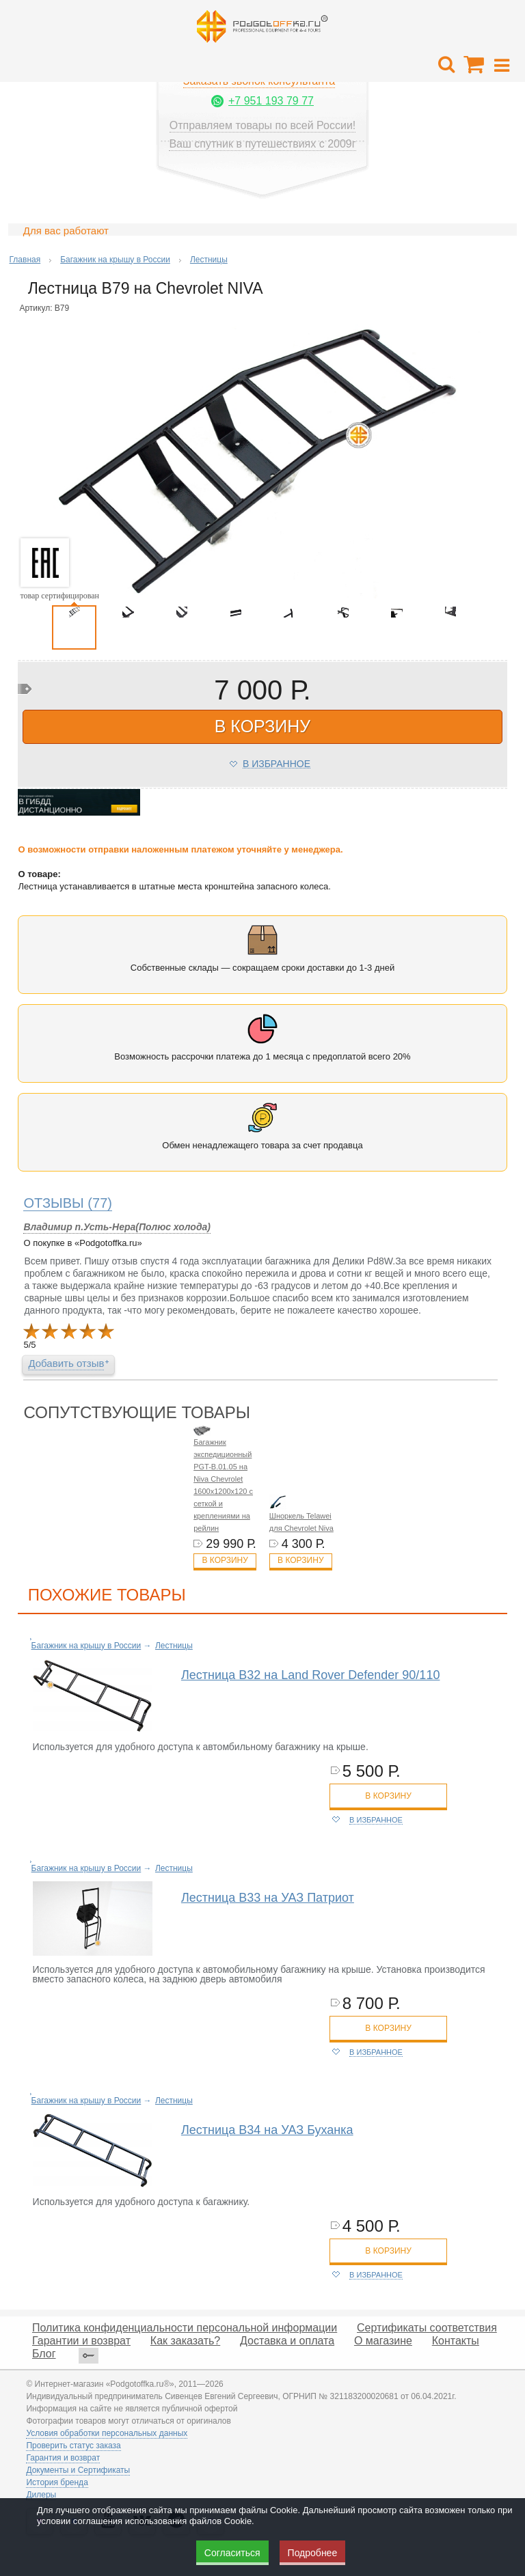  What do you see at coordinates (271, 101) in the screenshot?
I see `+7 951 193 79 77` at bounding box center [271, 101].